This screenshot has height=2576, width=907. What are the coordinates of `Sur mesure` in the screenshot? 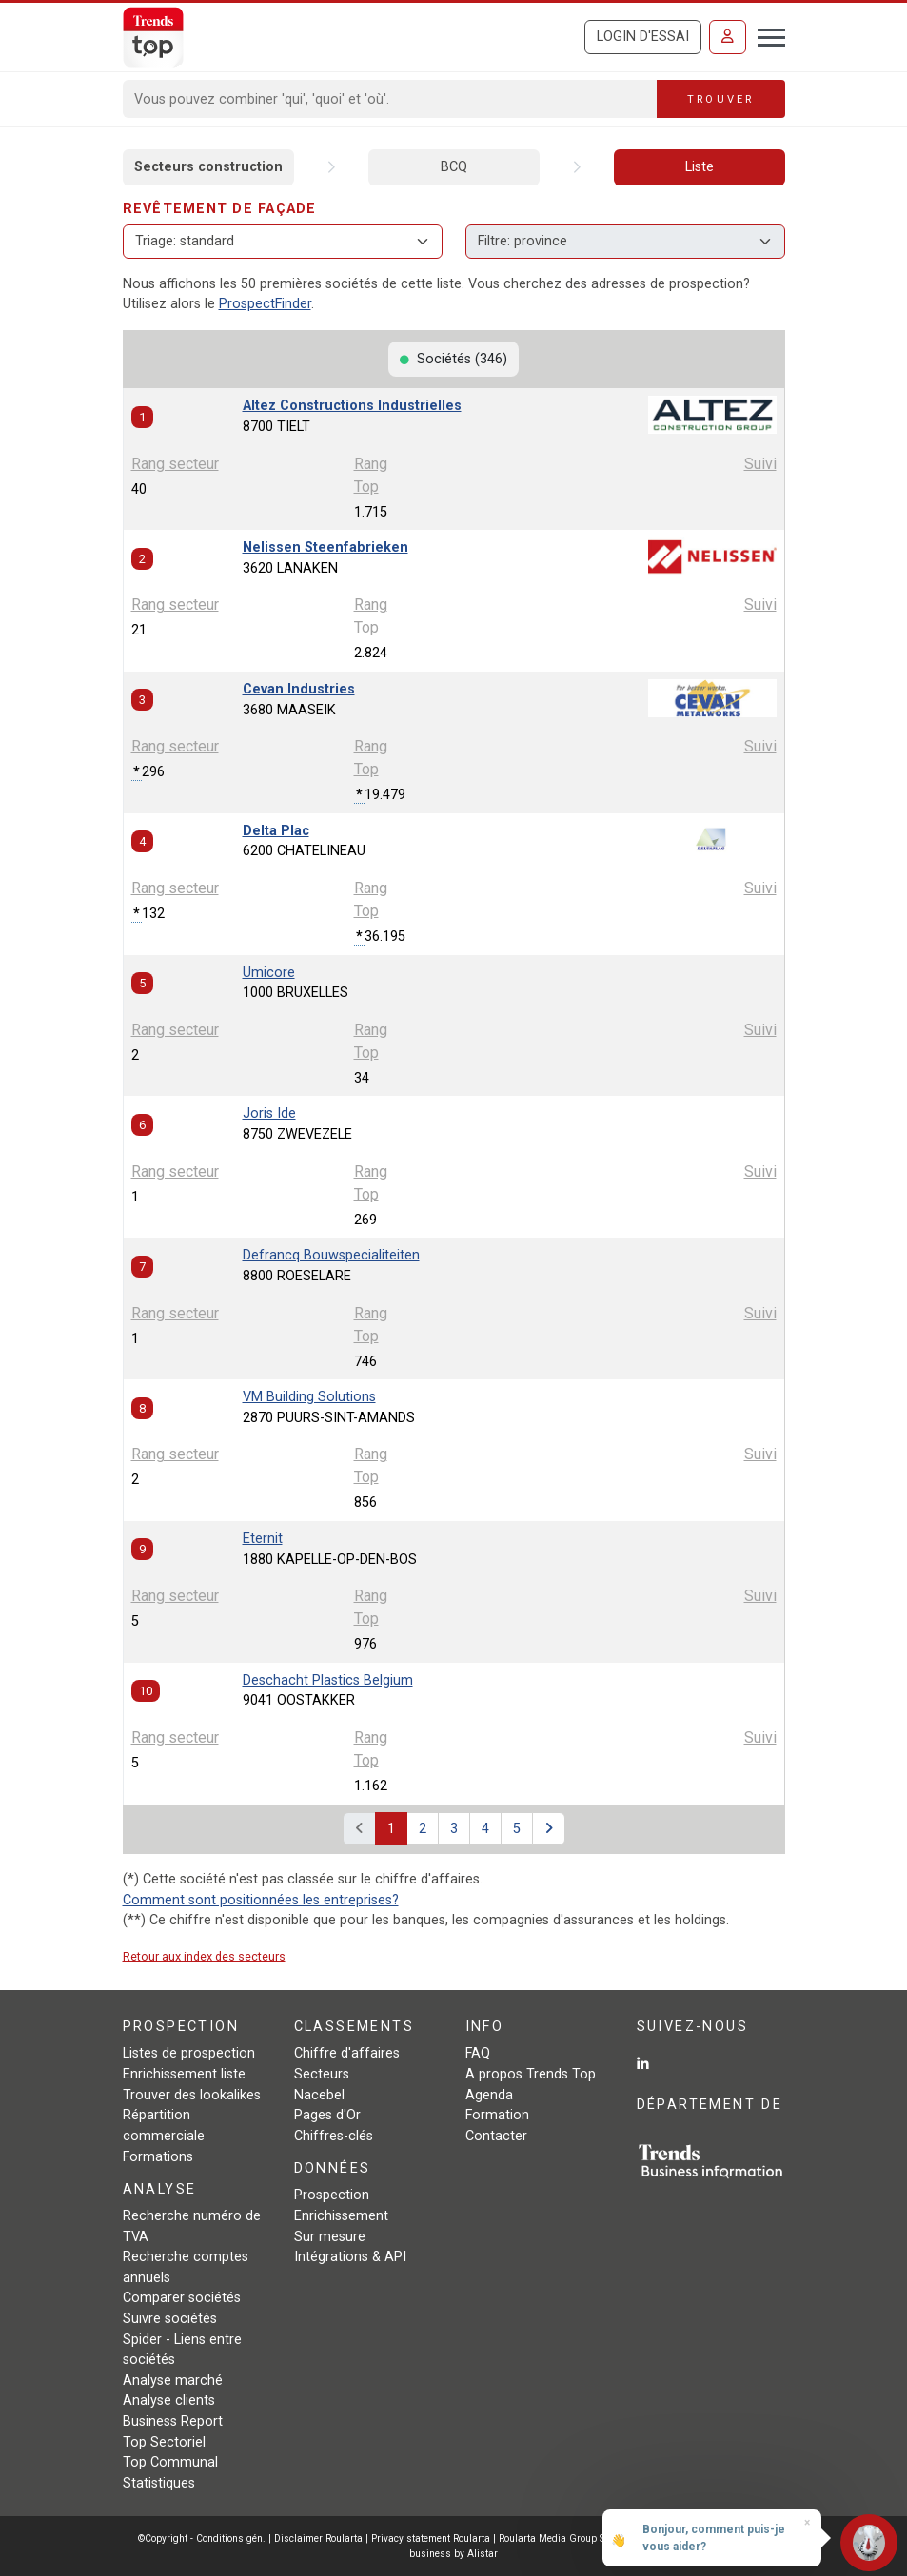 It's located at (329, 2237).